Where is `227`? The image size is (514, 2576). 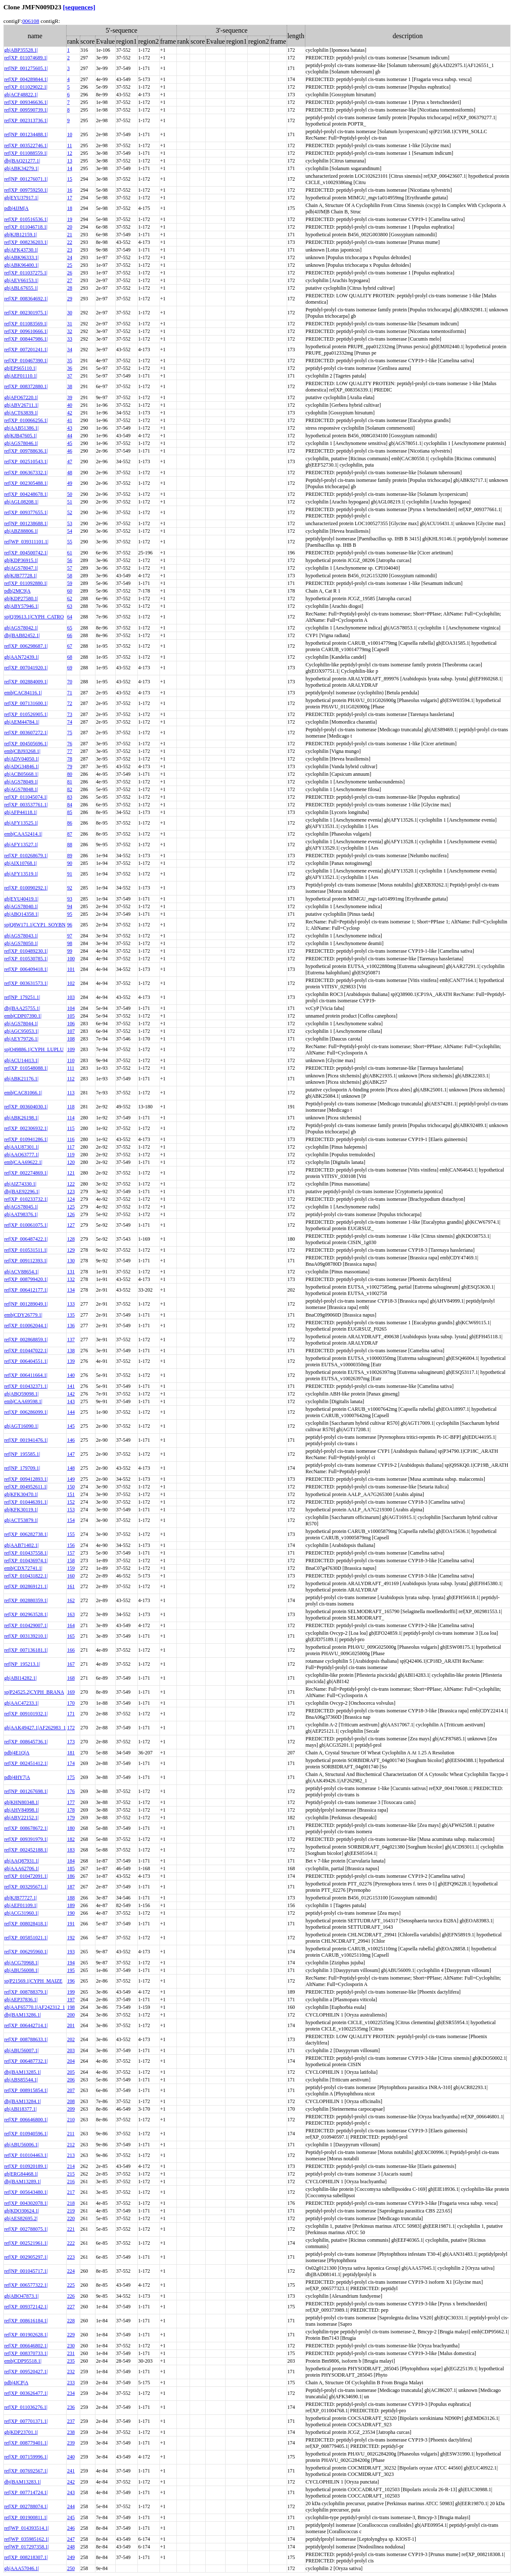 227 is located at coordinates (71, 2307).